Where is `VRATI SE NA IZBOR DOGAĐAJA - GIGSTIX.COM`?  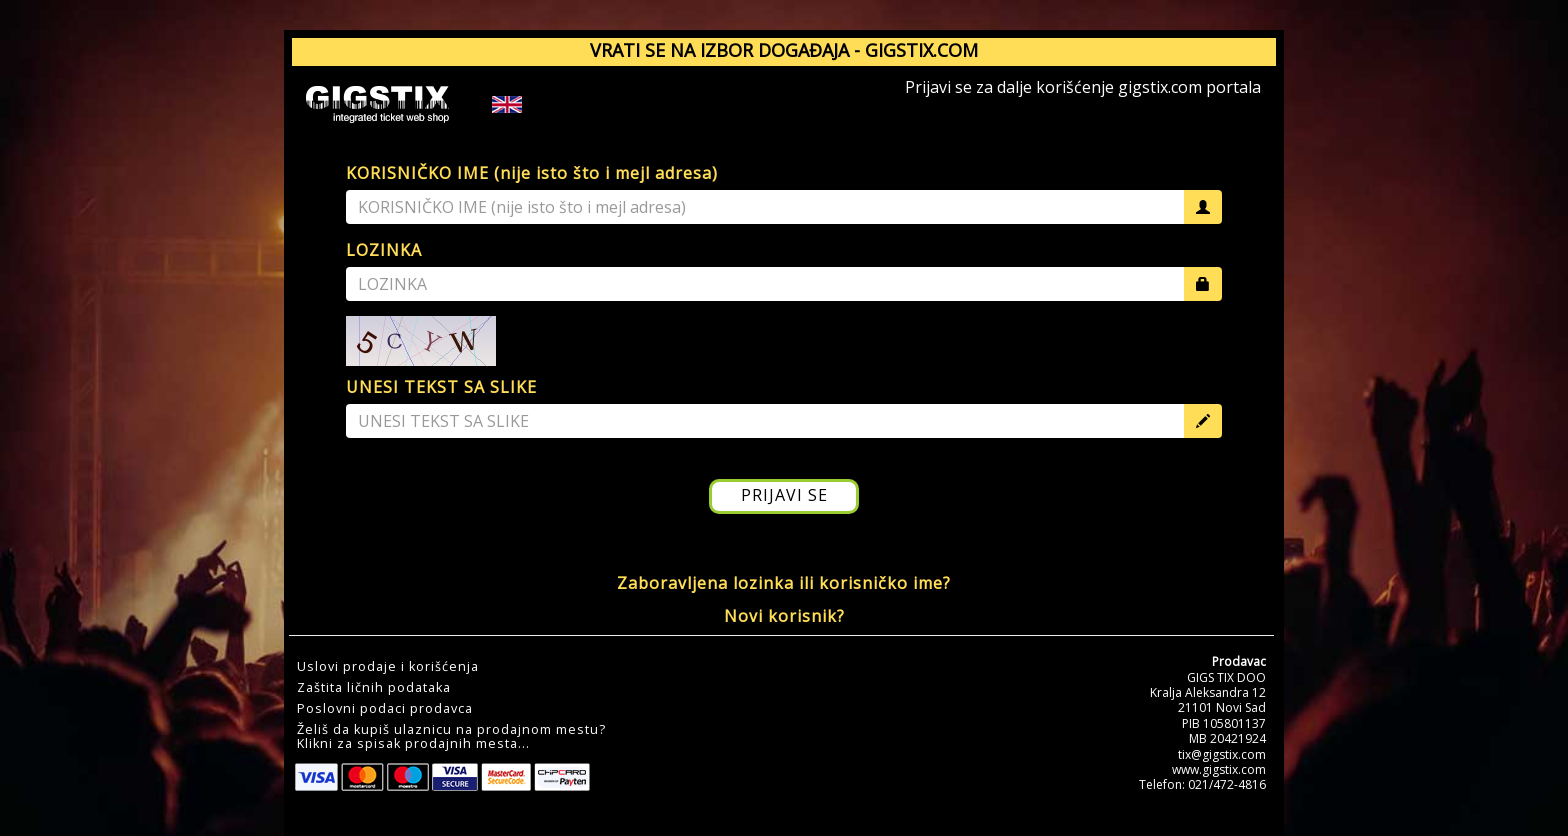
VRATI SE NA IZBOR DOGAĐAJA - GIGSTIX.COM is located at coordinates (784, 50).